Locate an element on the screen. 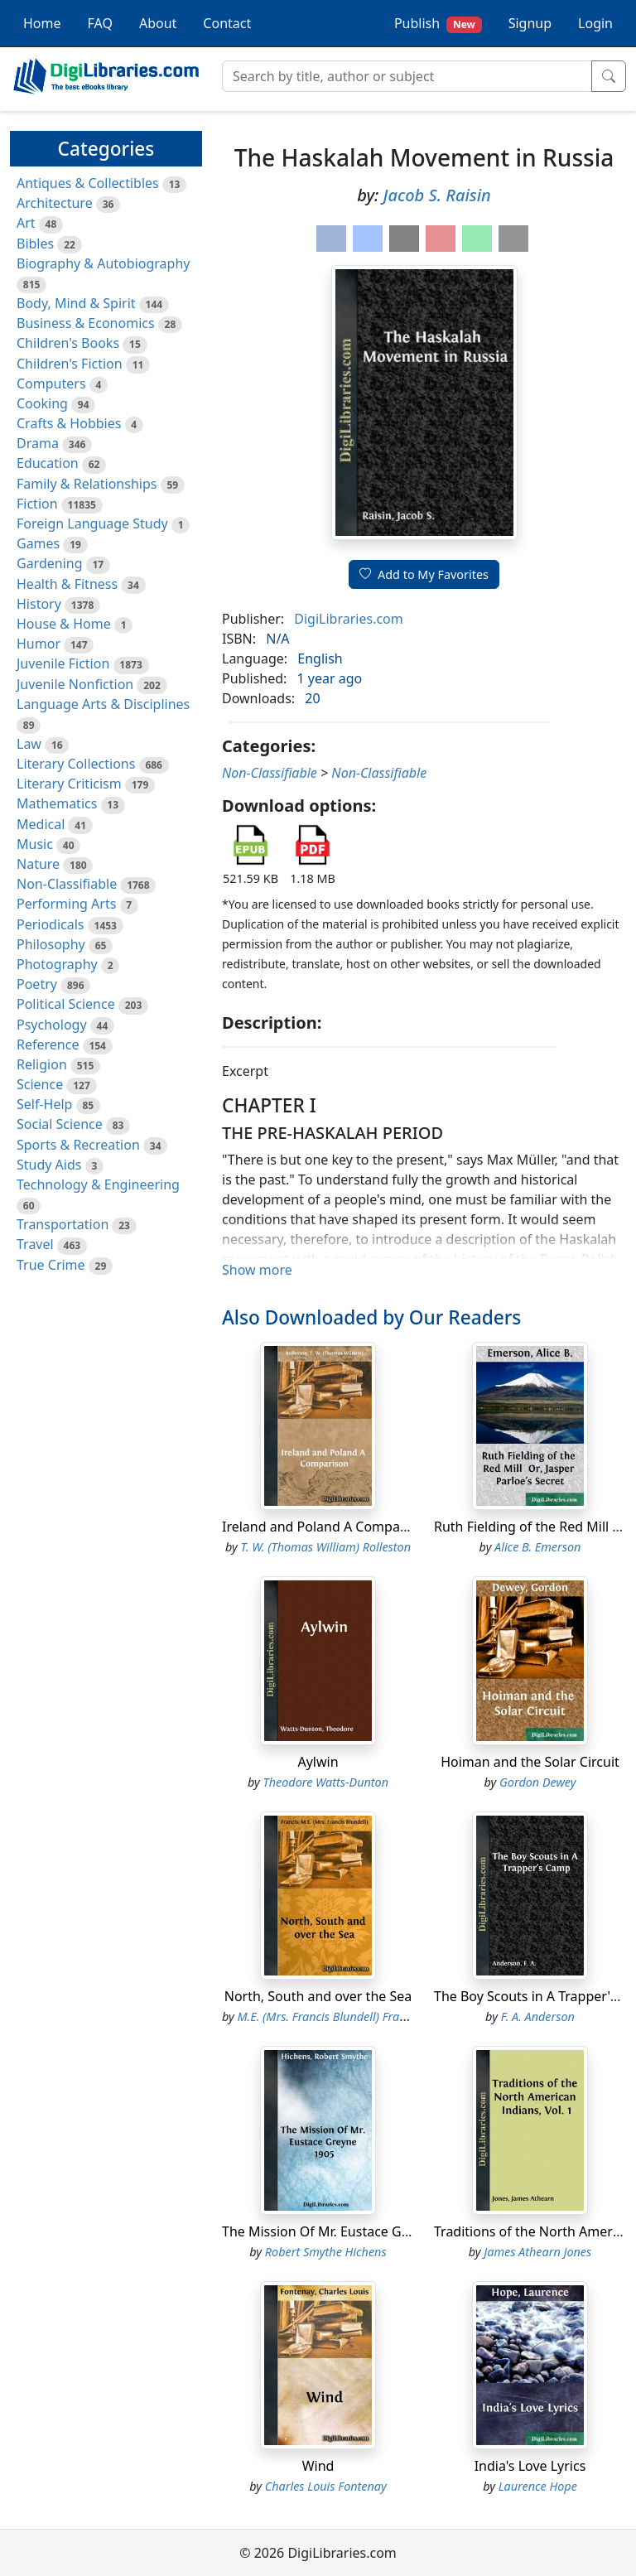 Image resolution: width=636 pixels, height=2576 pixels. Education is located at coordinates (48, 463).